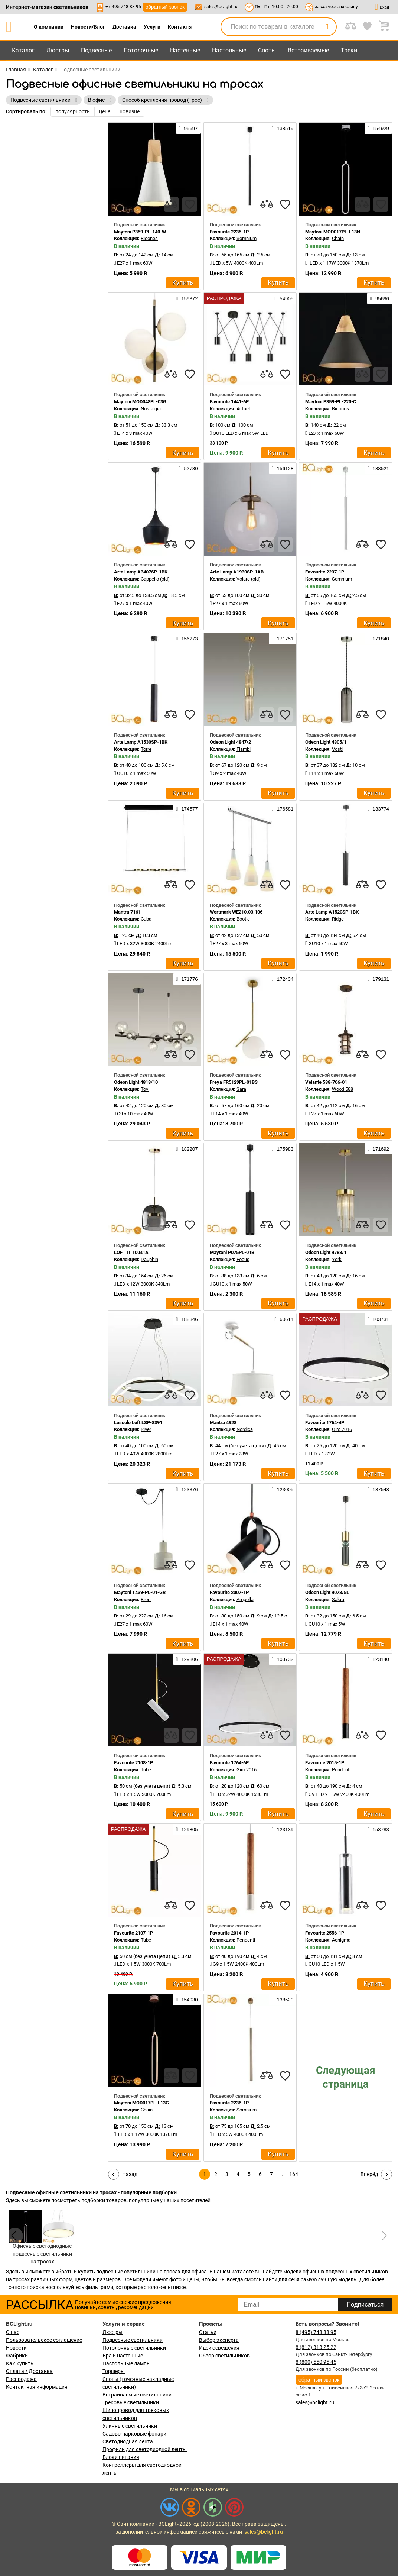  What do you see at coordinates (144, 2449) in the screenshot?
I see `Профили для светодиодной ленты` at bounding box center [144, 2449].